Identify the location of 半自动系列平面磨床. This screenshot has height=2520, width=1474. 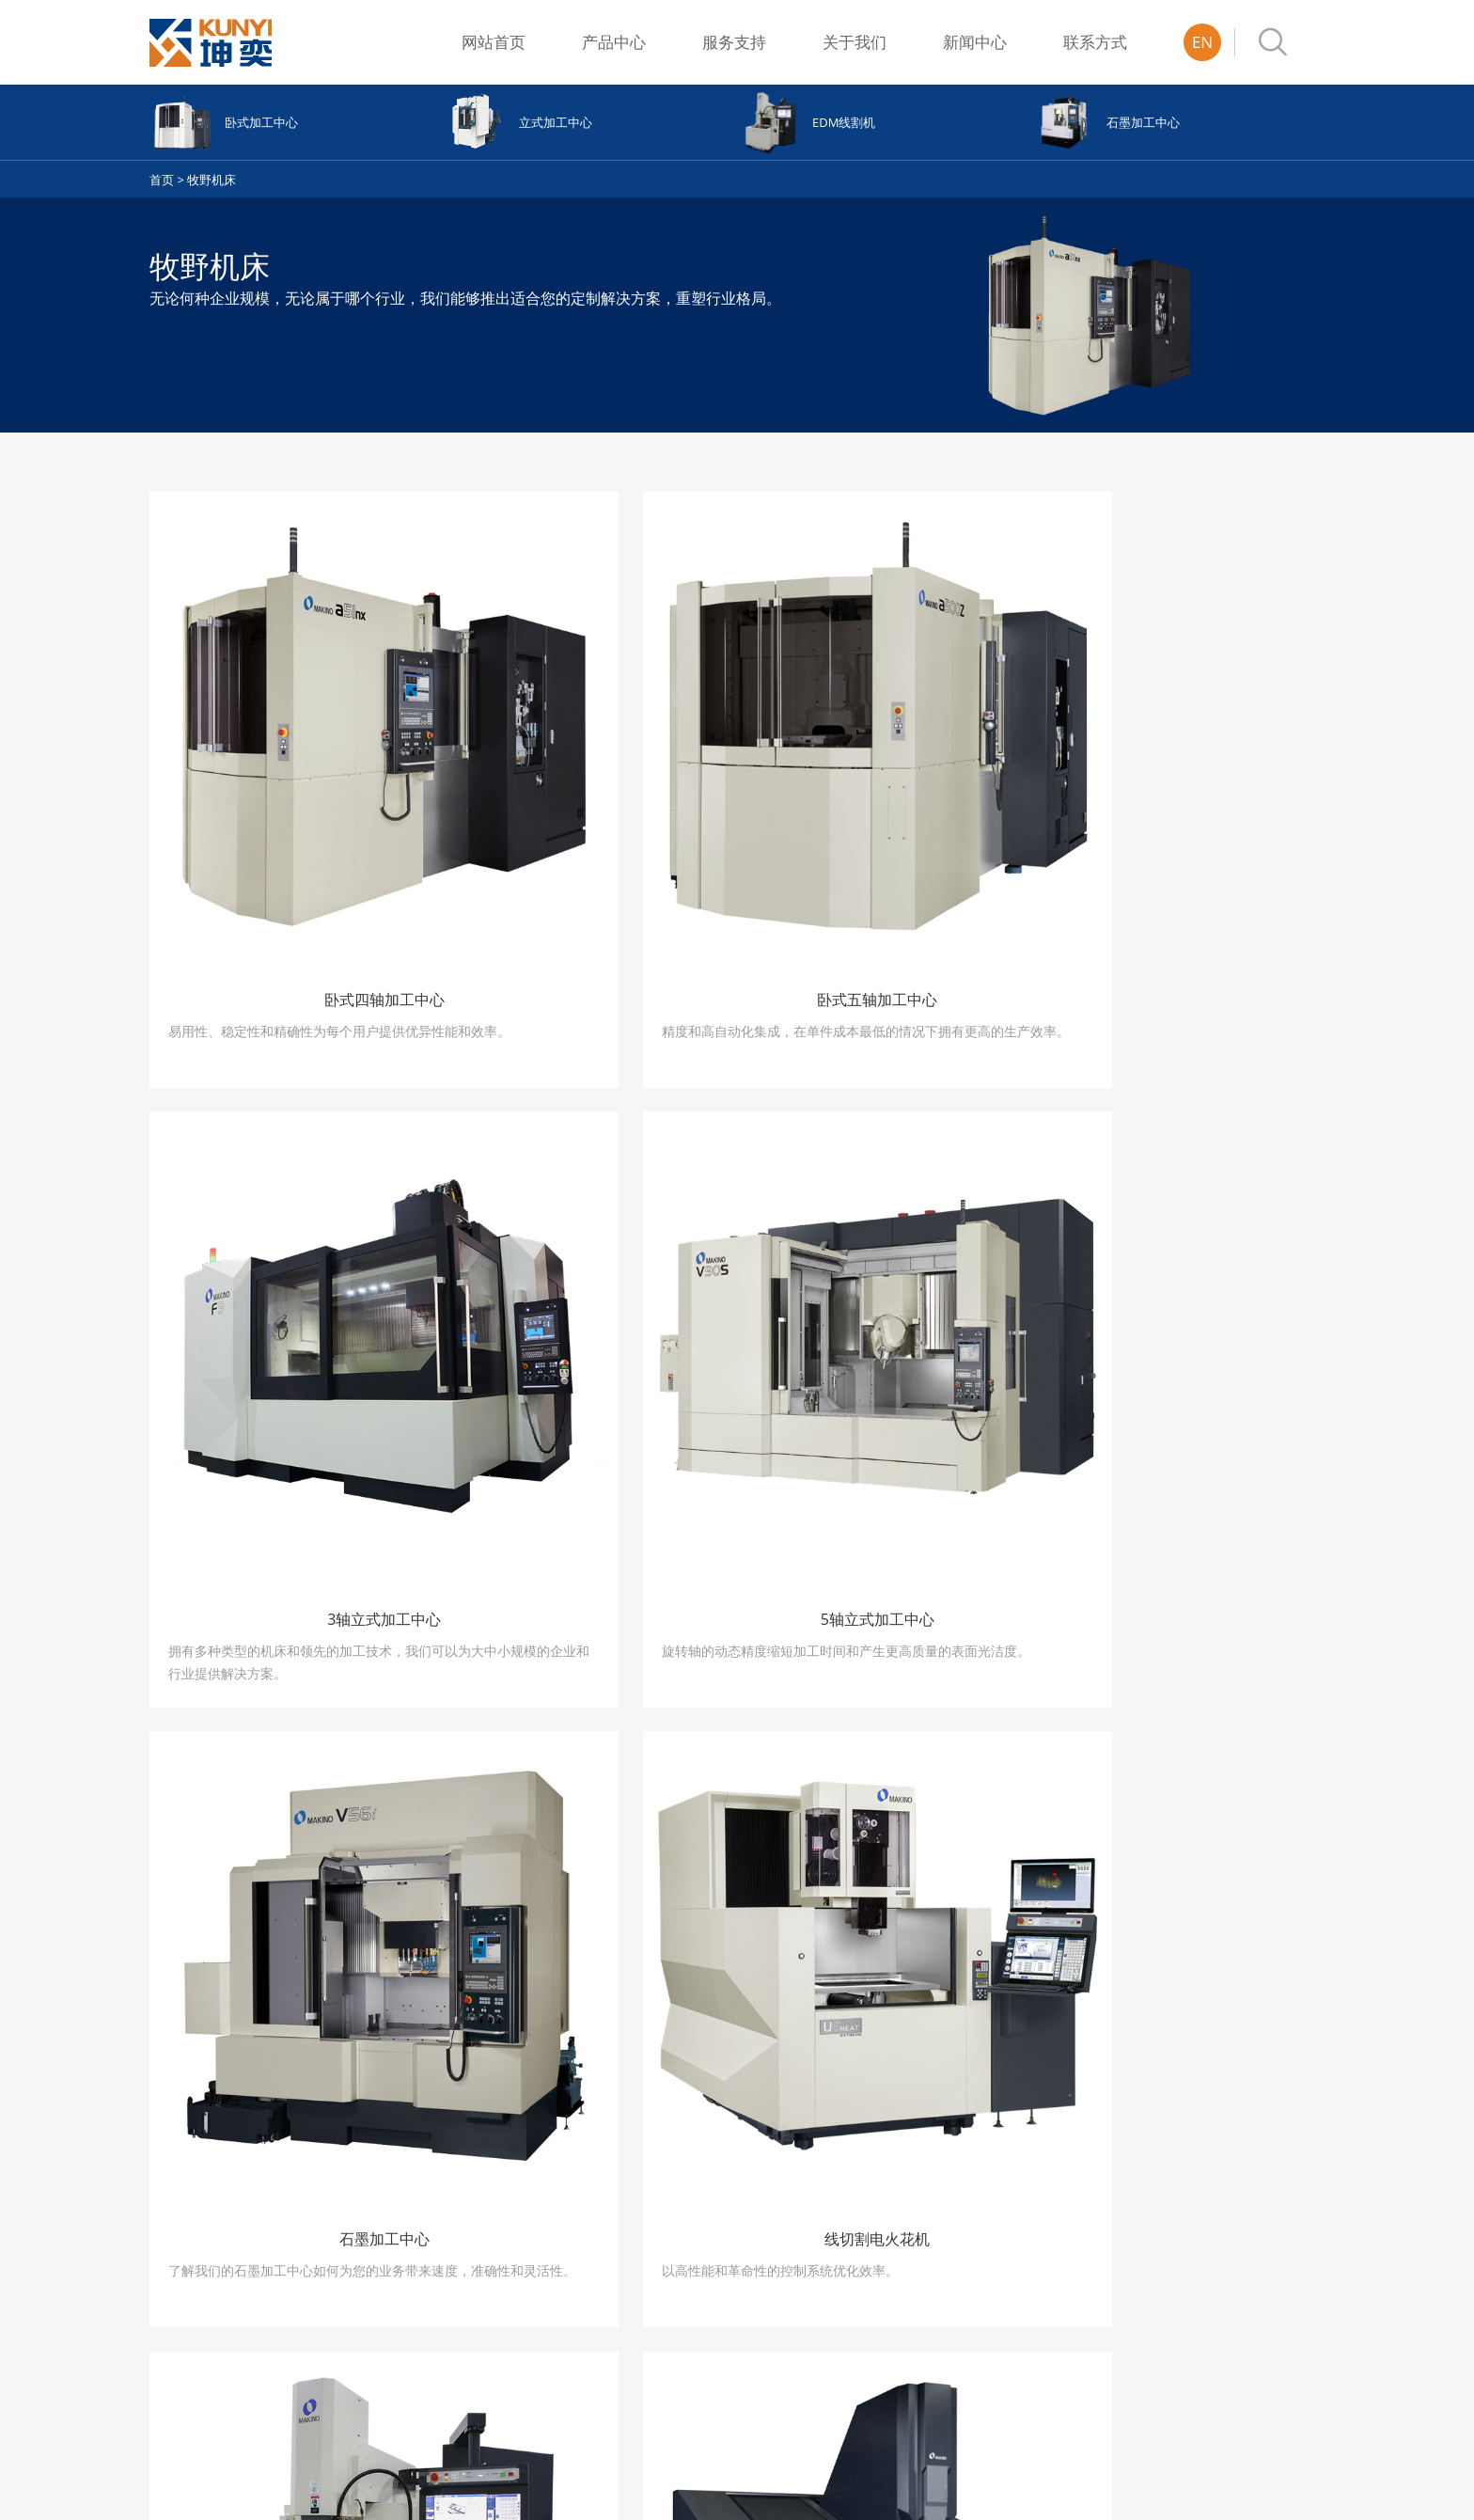
(380, 2226).